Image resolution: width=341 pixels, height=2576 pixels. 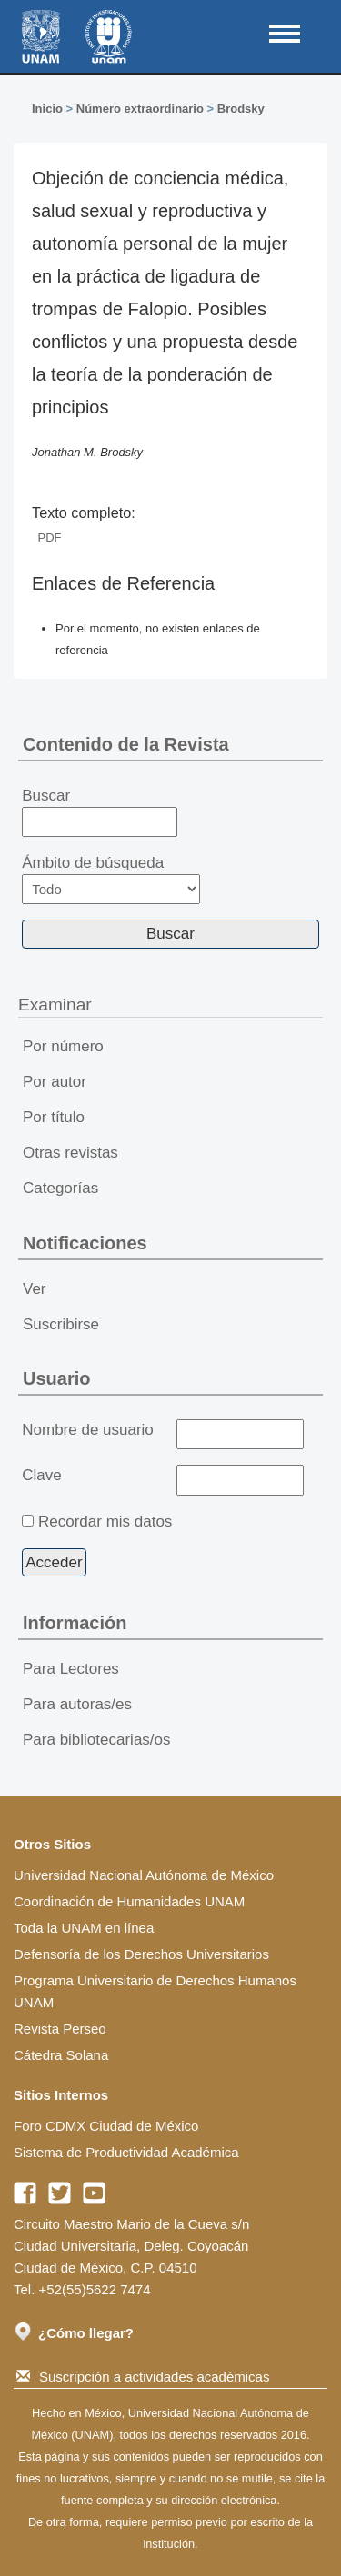 What do you see at coordinates (61, 2055) in the screenshot?
I see `Cátedra Solana` at bounding box center [61, 2055].